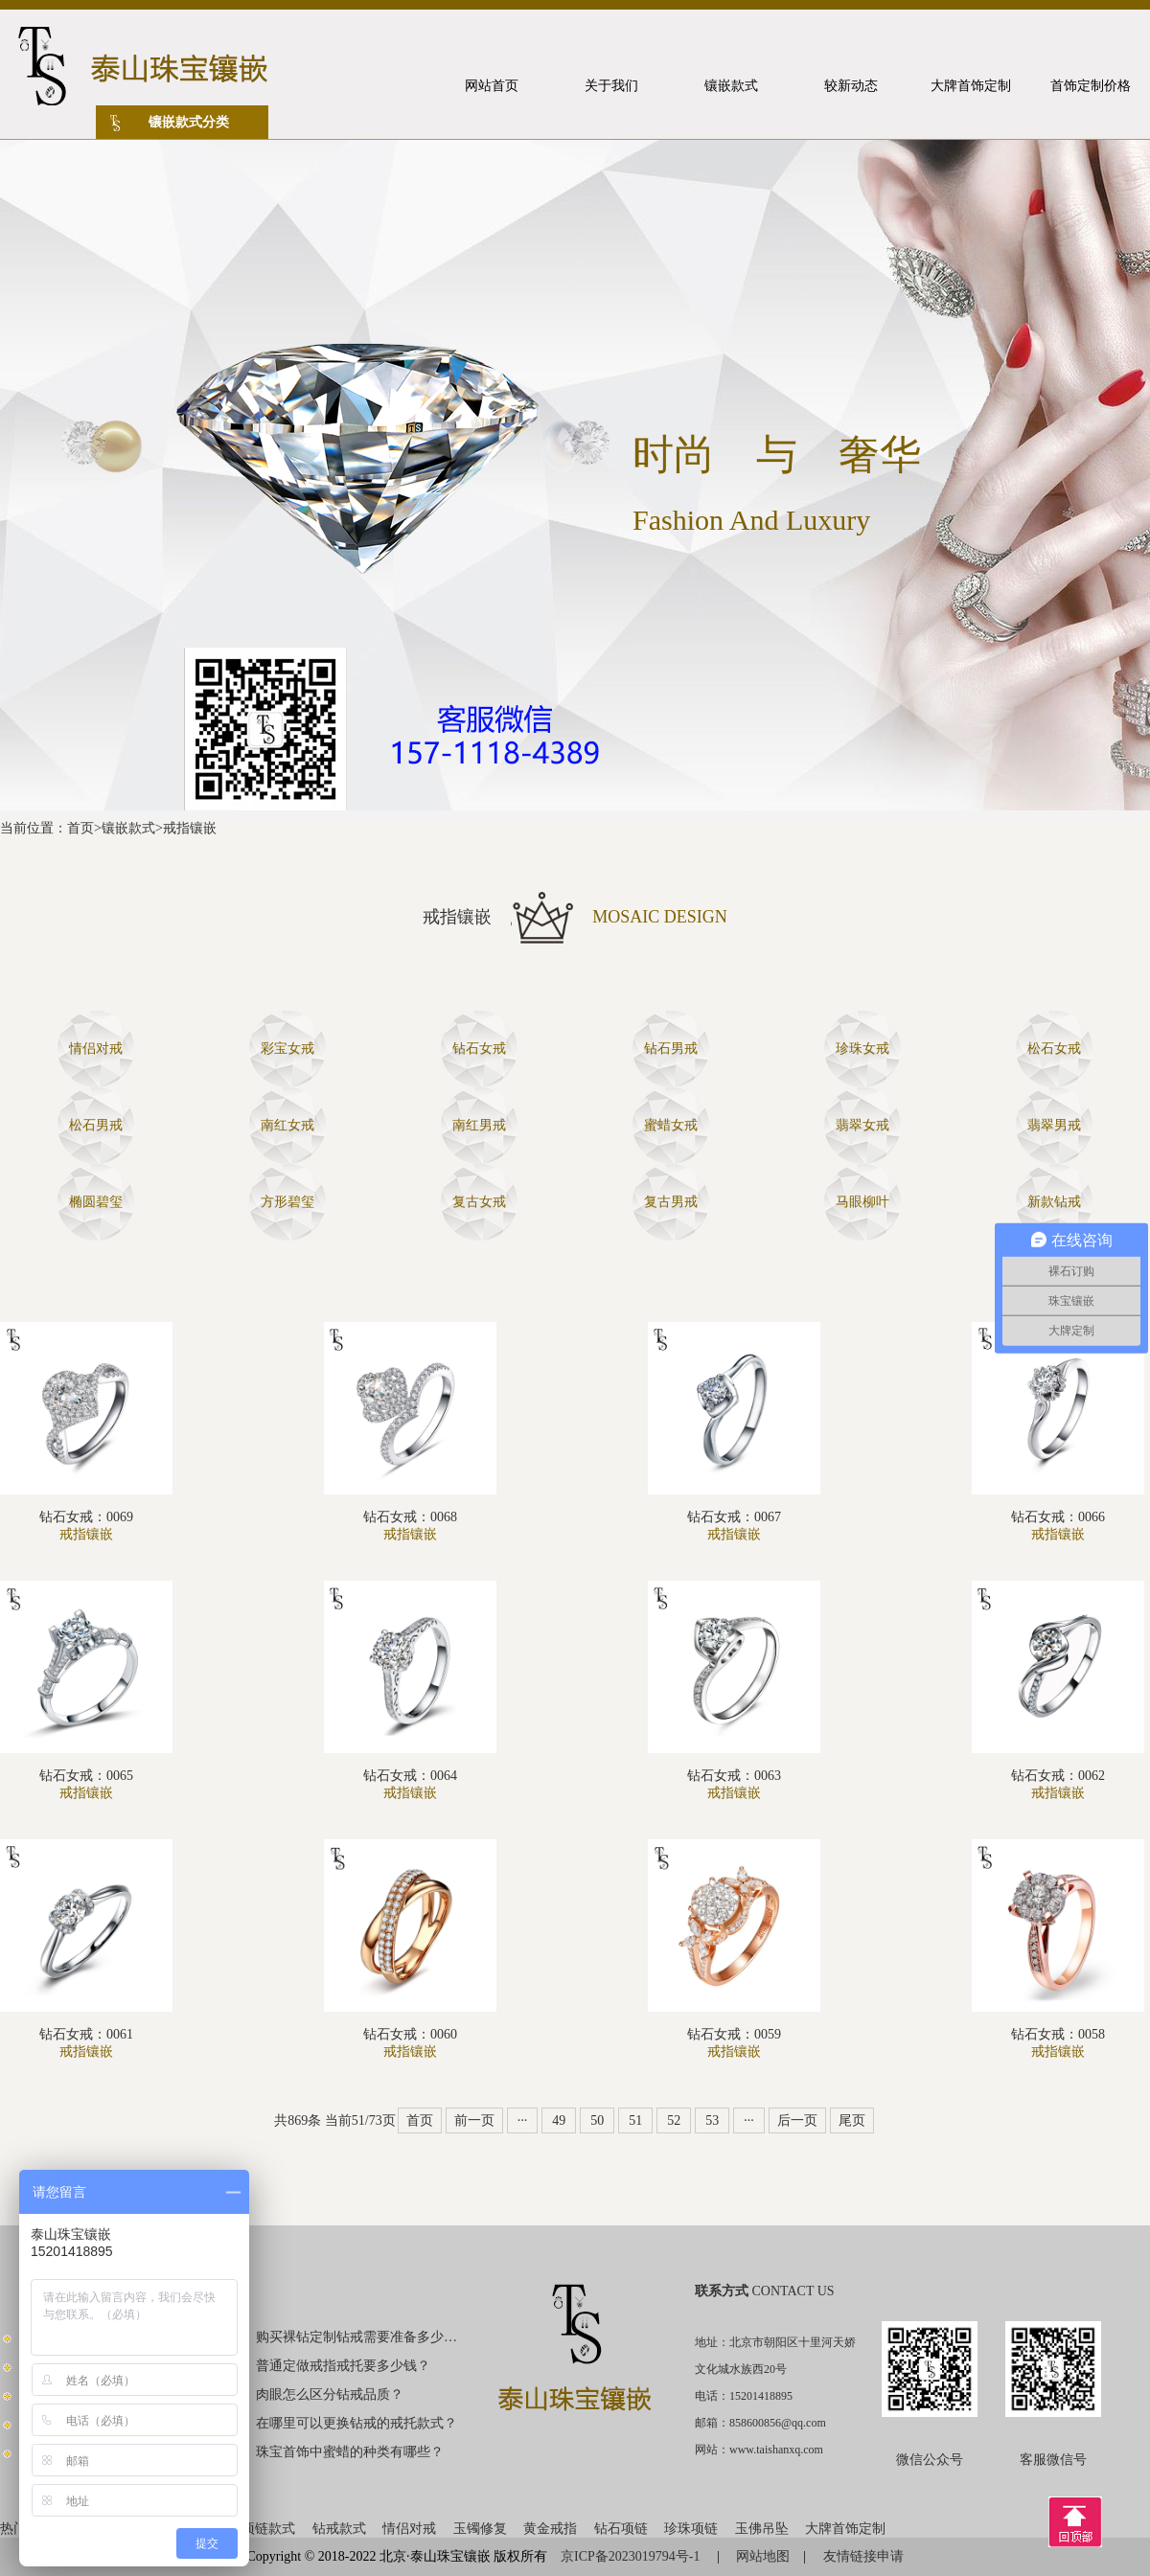 This screenshot has height=2576, width=1150. Describe the element at coordinates (1058, 2034) in the screenshot. I see `钻石女戒：0058` at that location.